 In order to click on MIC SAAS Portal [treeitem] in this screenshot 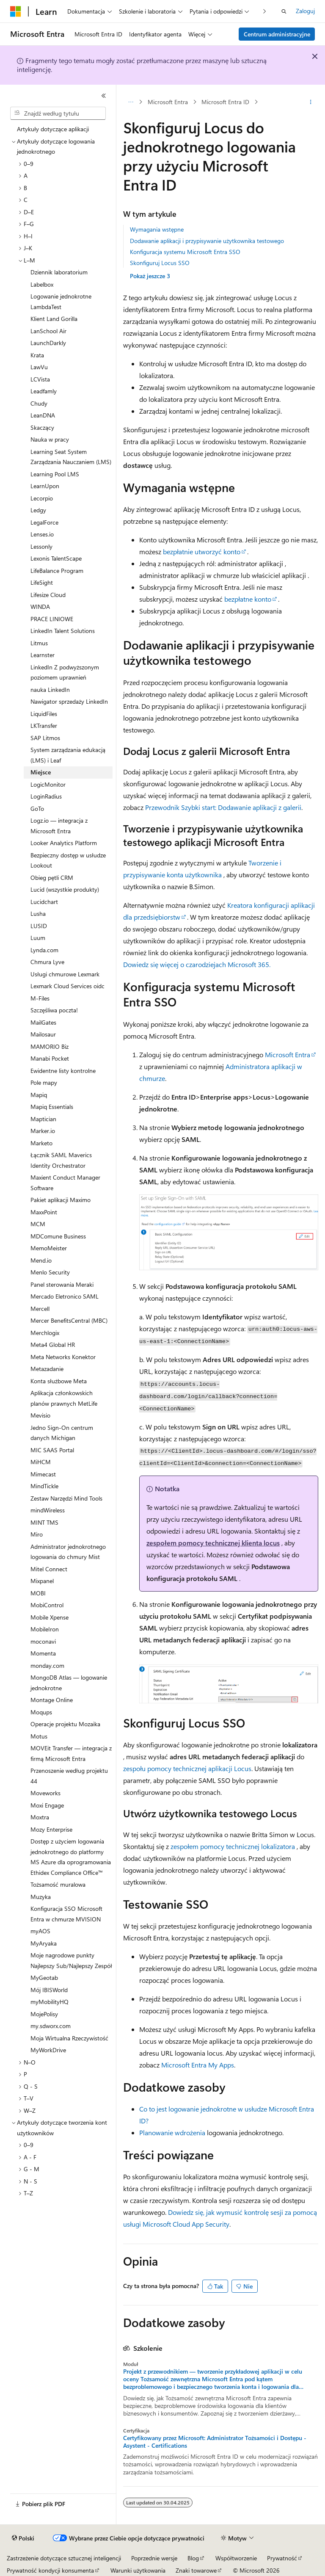, I will do `click(52, 1450)`.